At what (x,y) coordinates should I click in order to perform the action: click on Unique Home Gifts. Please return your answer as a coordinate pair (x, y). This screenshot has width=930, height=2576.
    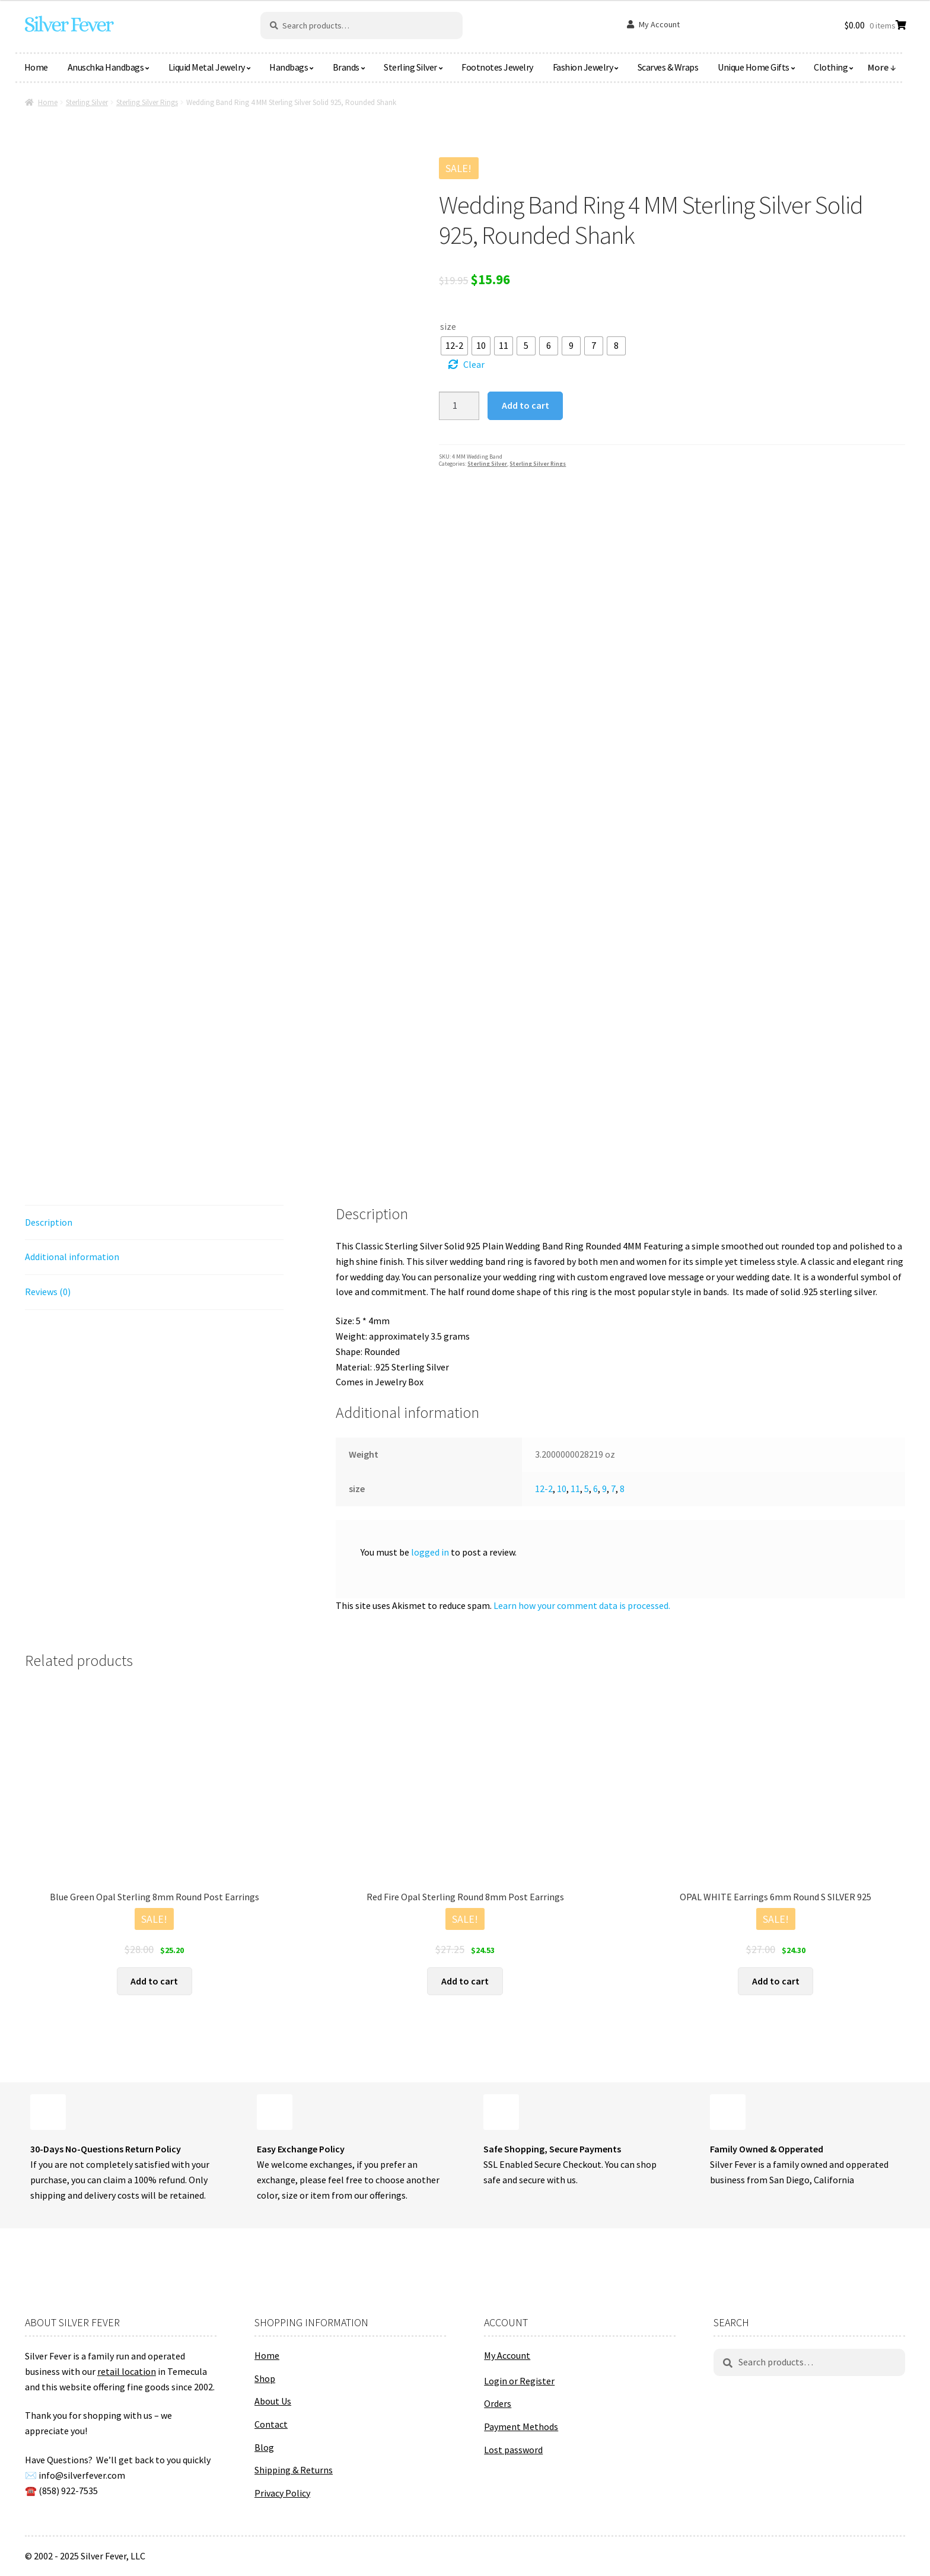
    Looking at the image, I should click on (753, 67).